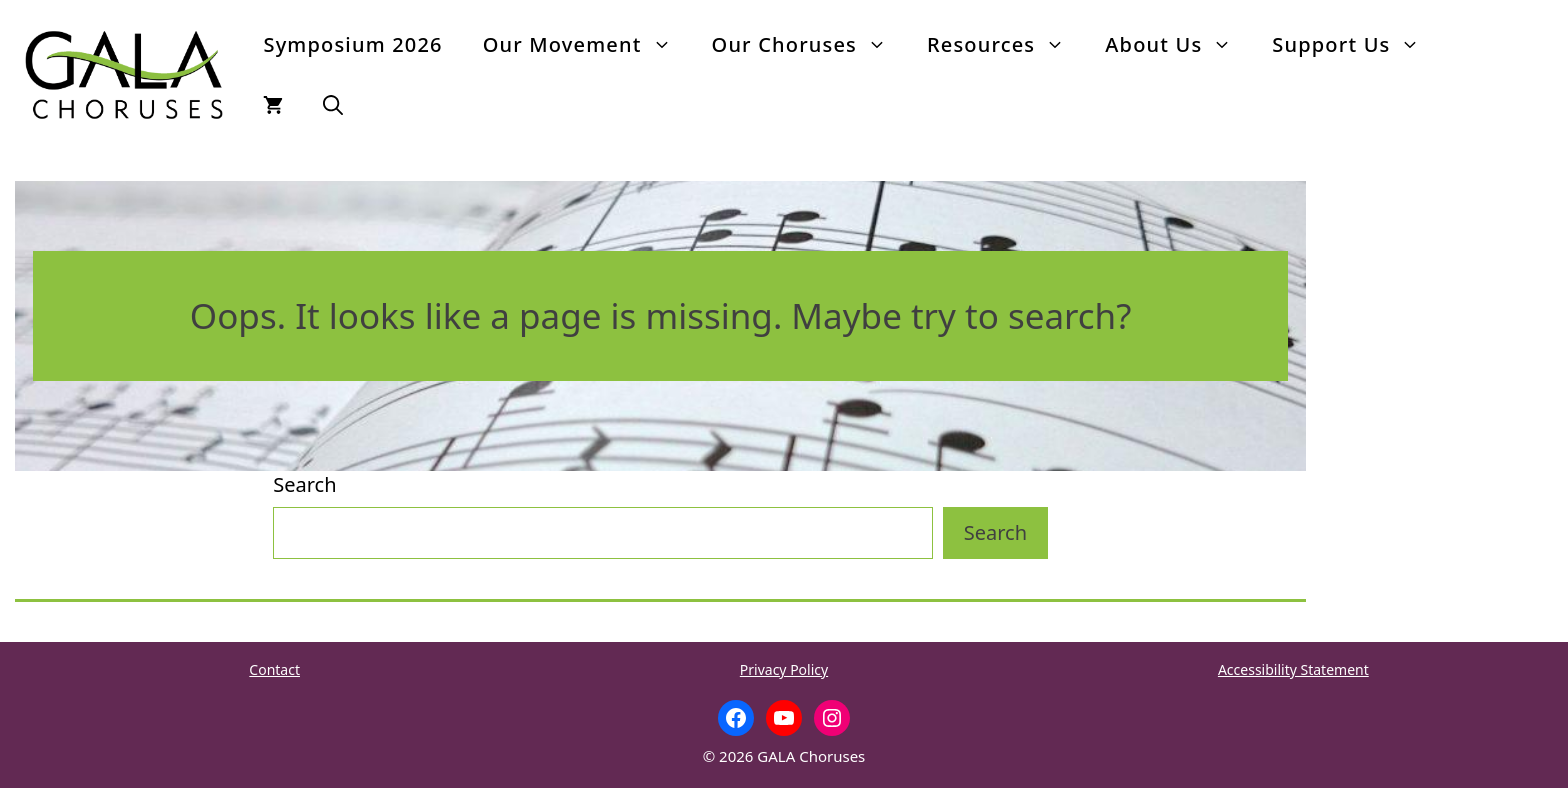 This screenshot has height=788, width=1568. Describe the element at coordinates (1356, 45) in the screenshot. I see `Support Us` at that location.